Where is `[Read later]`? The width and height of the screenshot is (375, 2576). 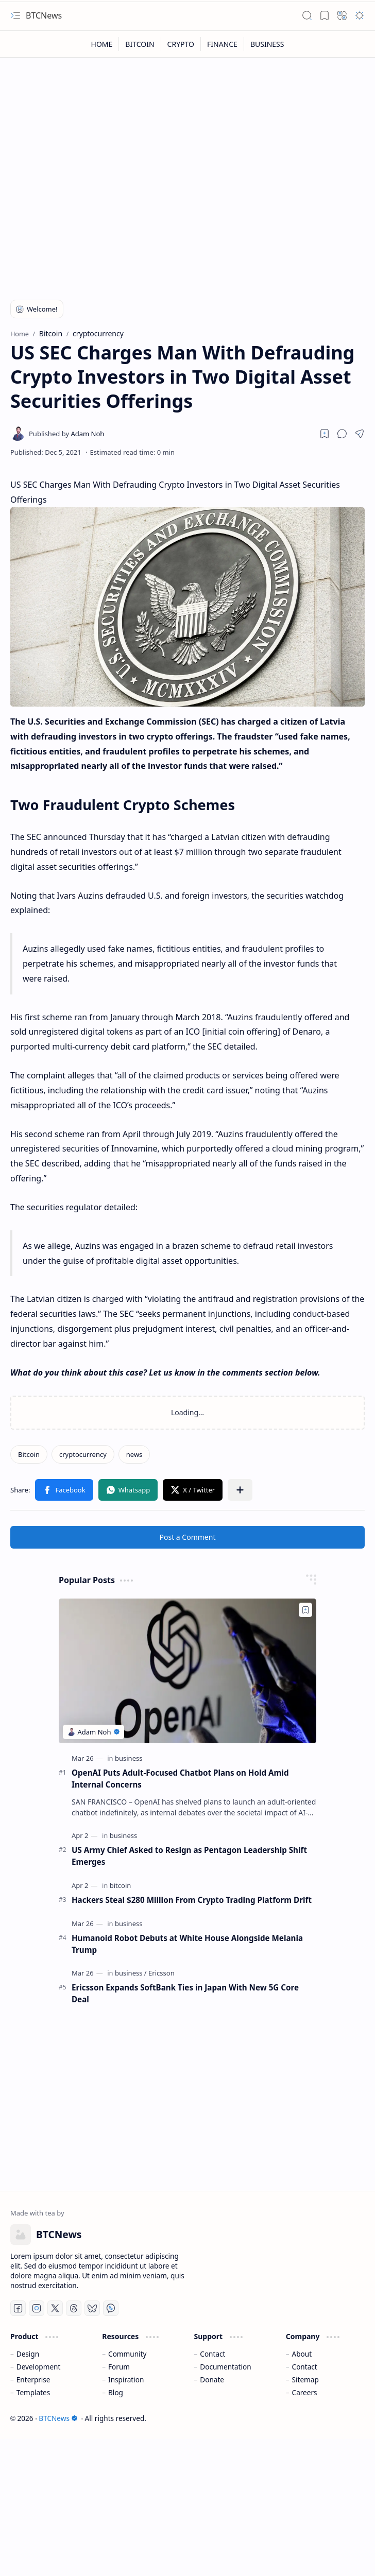
[Read later] is located at coordinates (324, 433).